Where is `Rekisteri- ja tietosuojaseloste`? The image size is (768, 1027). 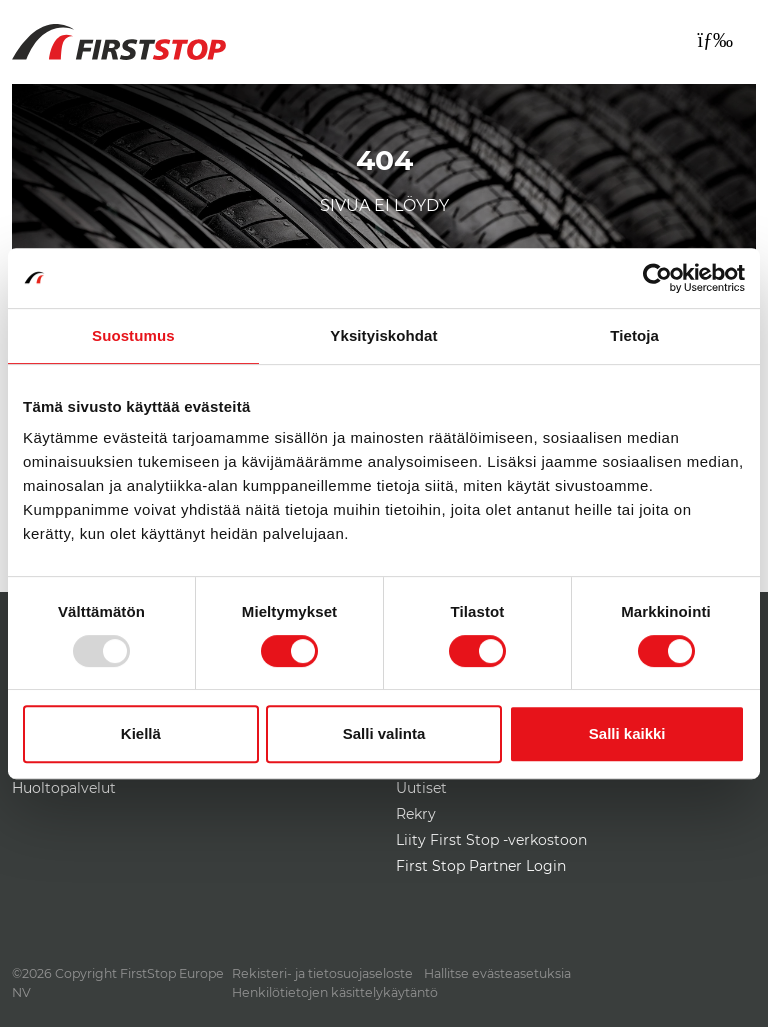 Rekisteri- ja tietosuojaseloste is located at coordinates (322, 973).